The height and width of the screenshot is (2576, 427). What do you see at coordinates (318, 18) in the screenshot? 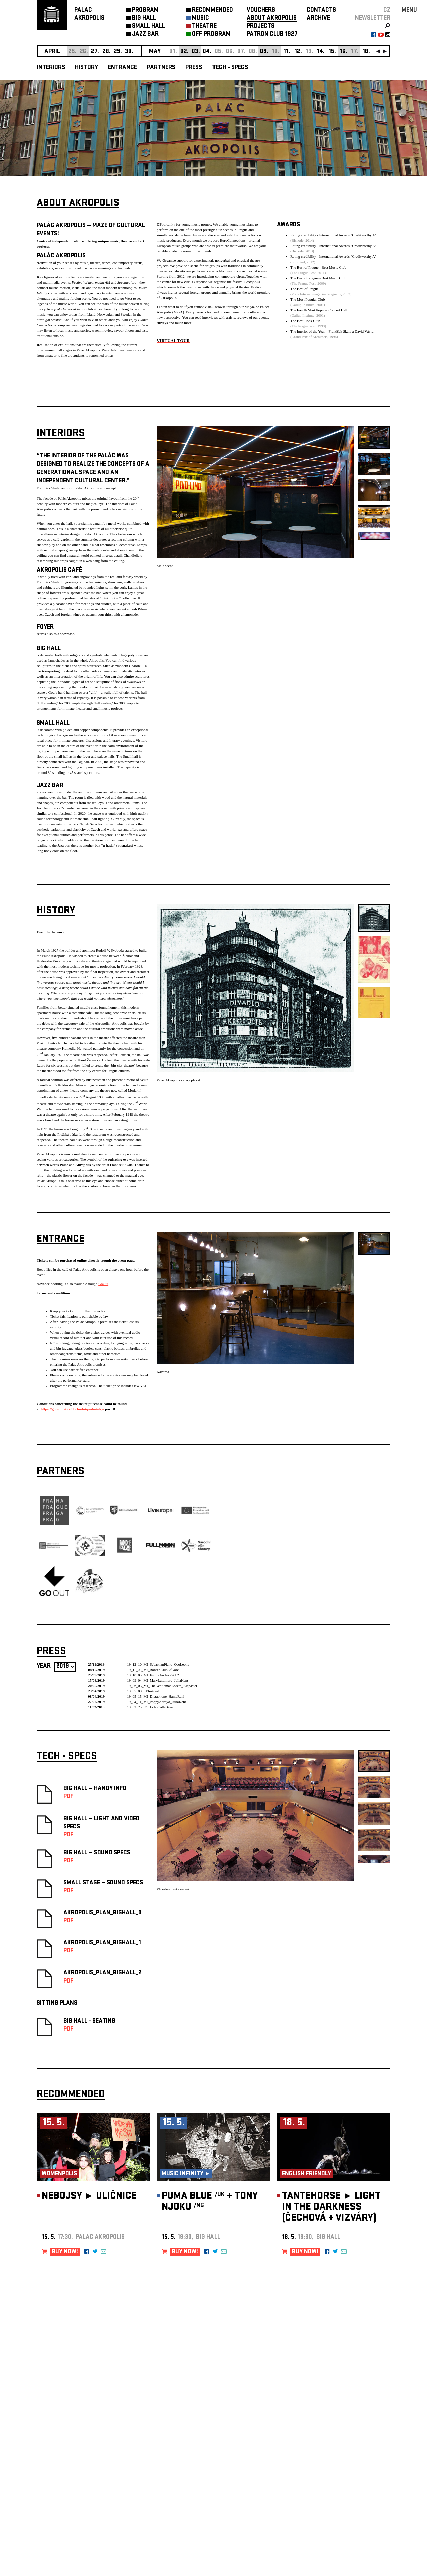
I see `ARCHIVE` at bounding box center [318, 18].